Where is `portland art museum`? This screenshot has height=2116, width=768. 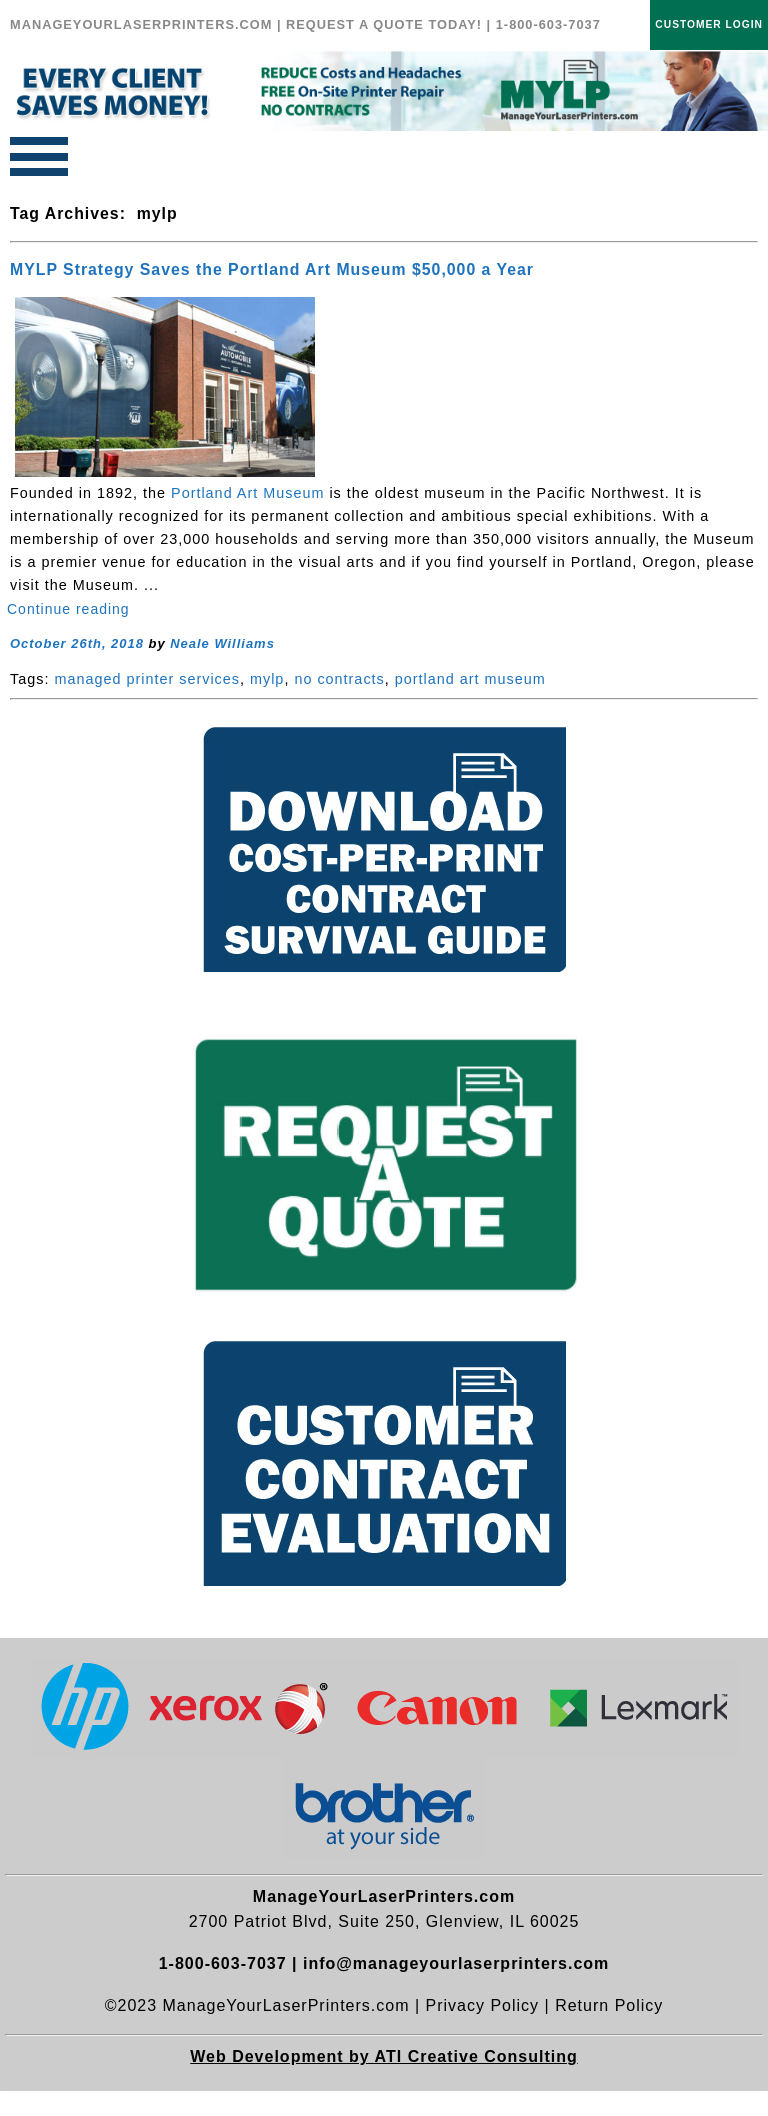
portland art museum is located at coordinates (470, 679).